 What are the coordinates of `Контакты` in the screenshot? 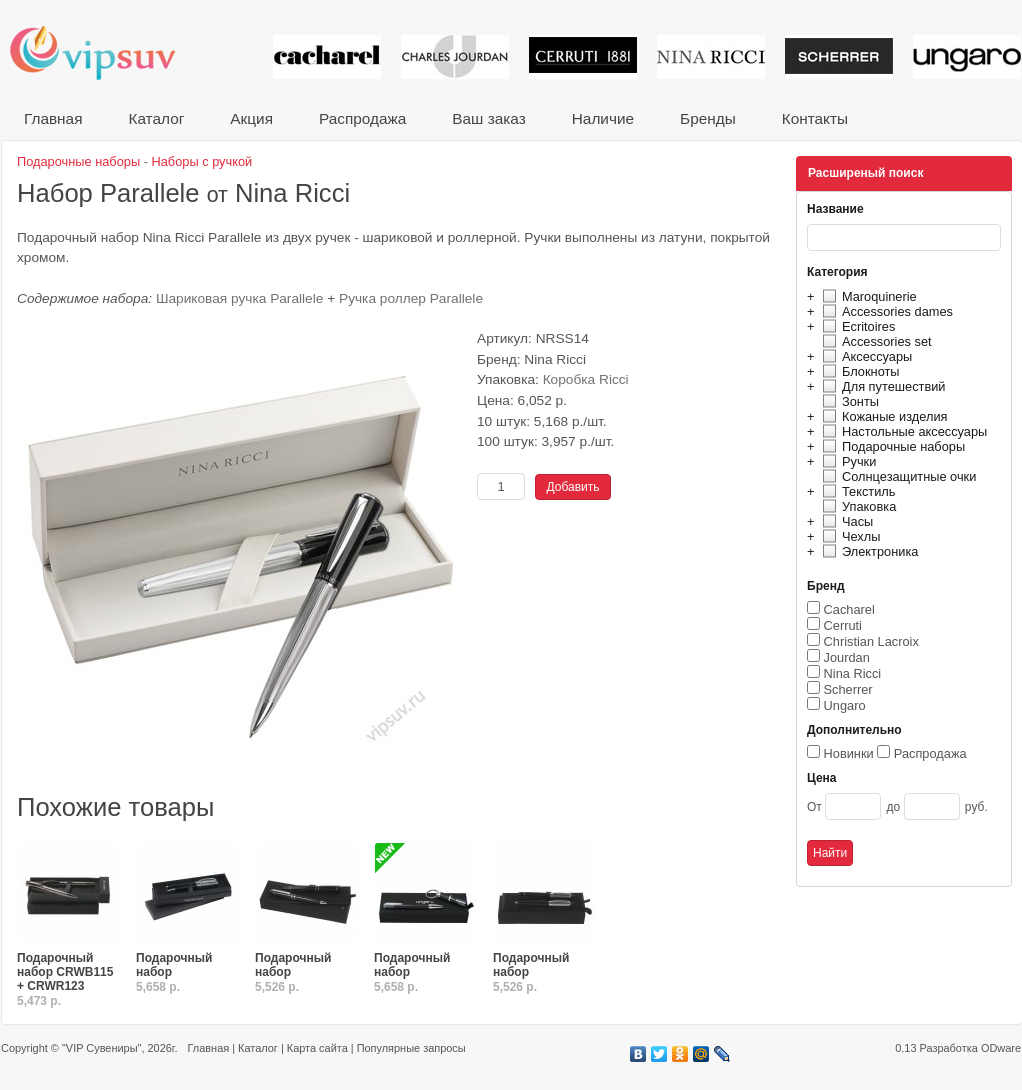 It's located at (815, 118).